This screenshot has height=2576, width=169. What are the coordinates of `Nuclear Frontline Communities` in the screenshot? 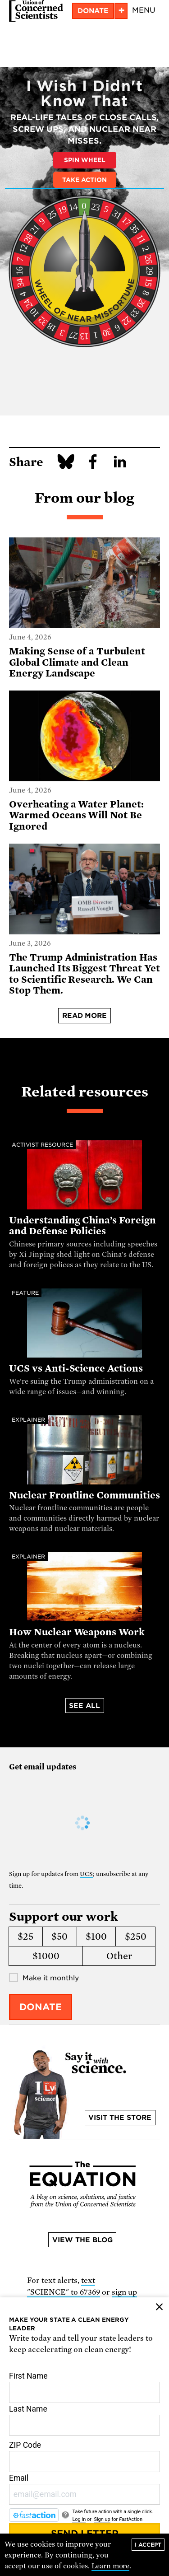 It's located at (84, 1495).